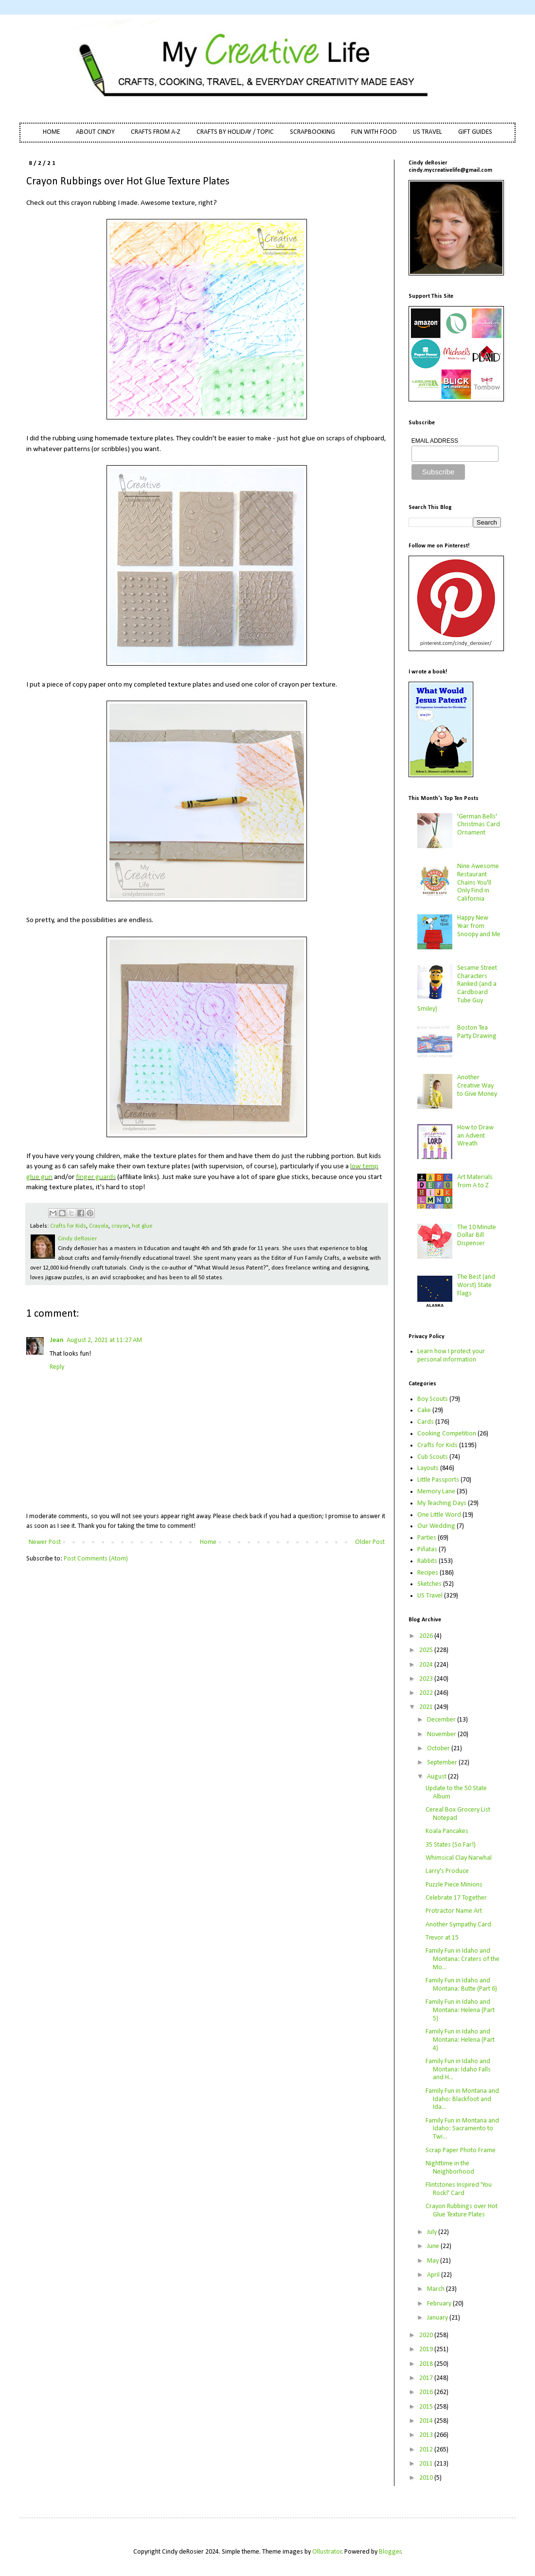 This screenshot has height=2576, width=535. Describe the element at coordinates (98, 1226) in the screenshot. I see `Crayola` at that location.